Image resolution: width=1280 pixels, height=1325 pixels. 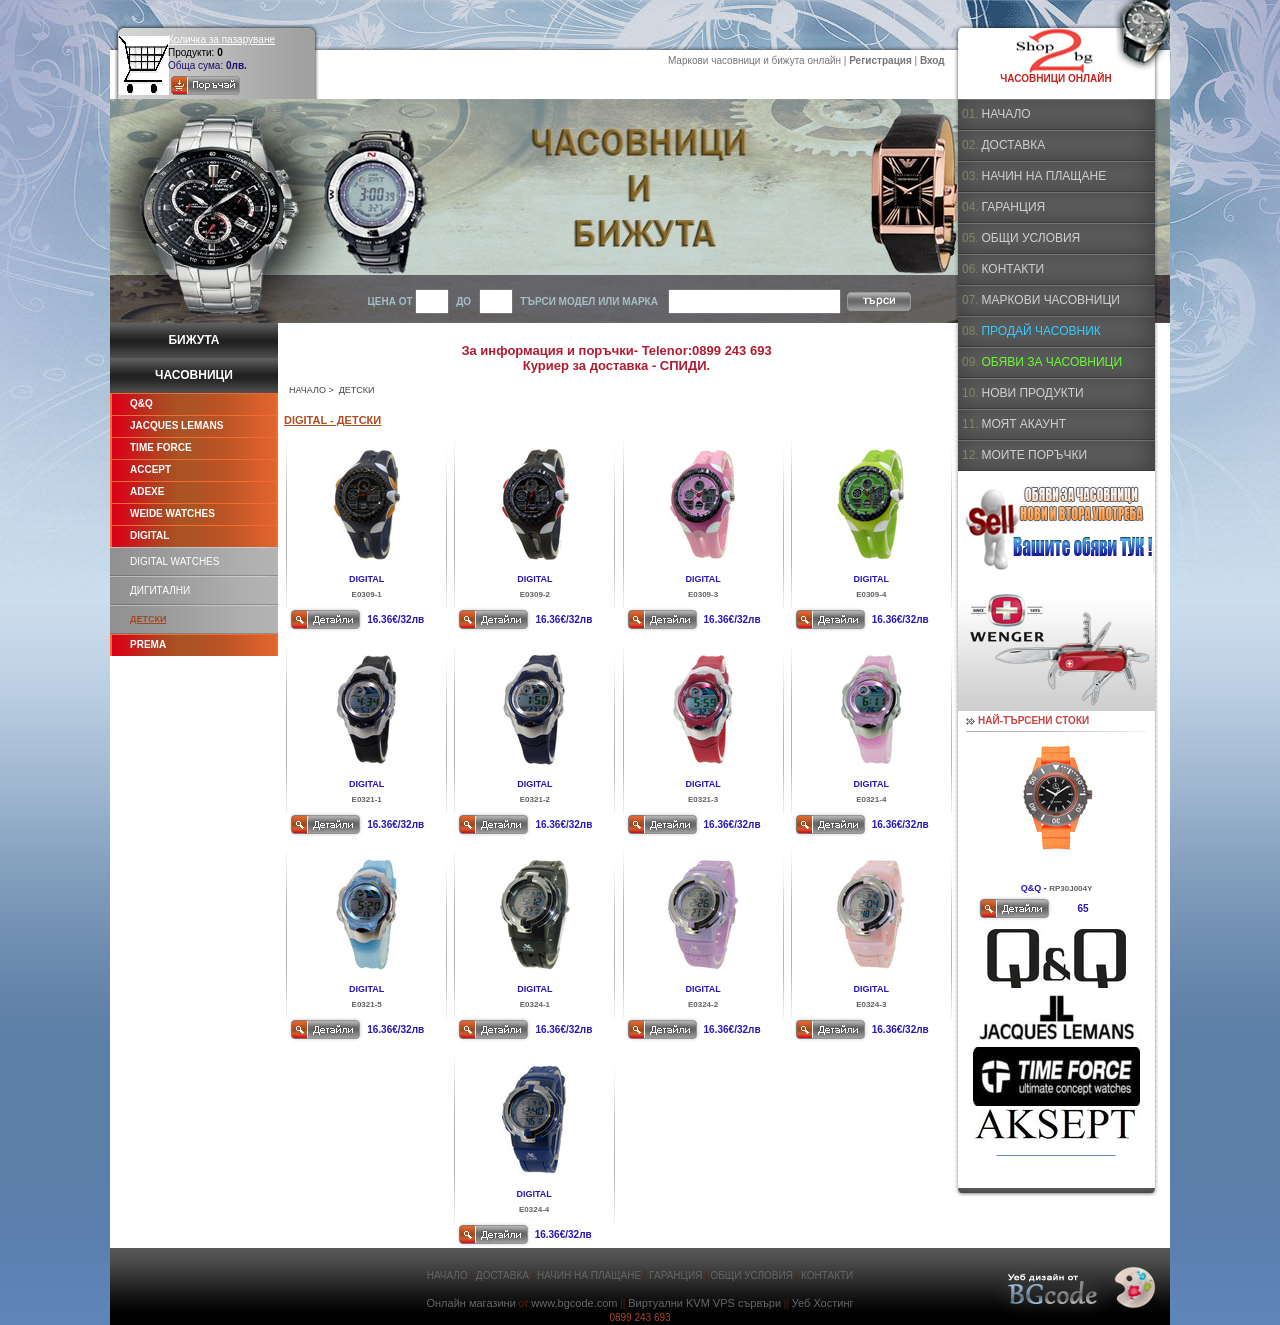 I want to click on ДИГИТАЛНИ, so click(x=160, y=590).